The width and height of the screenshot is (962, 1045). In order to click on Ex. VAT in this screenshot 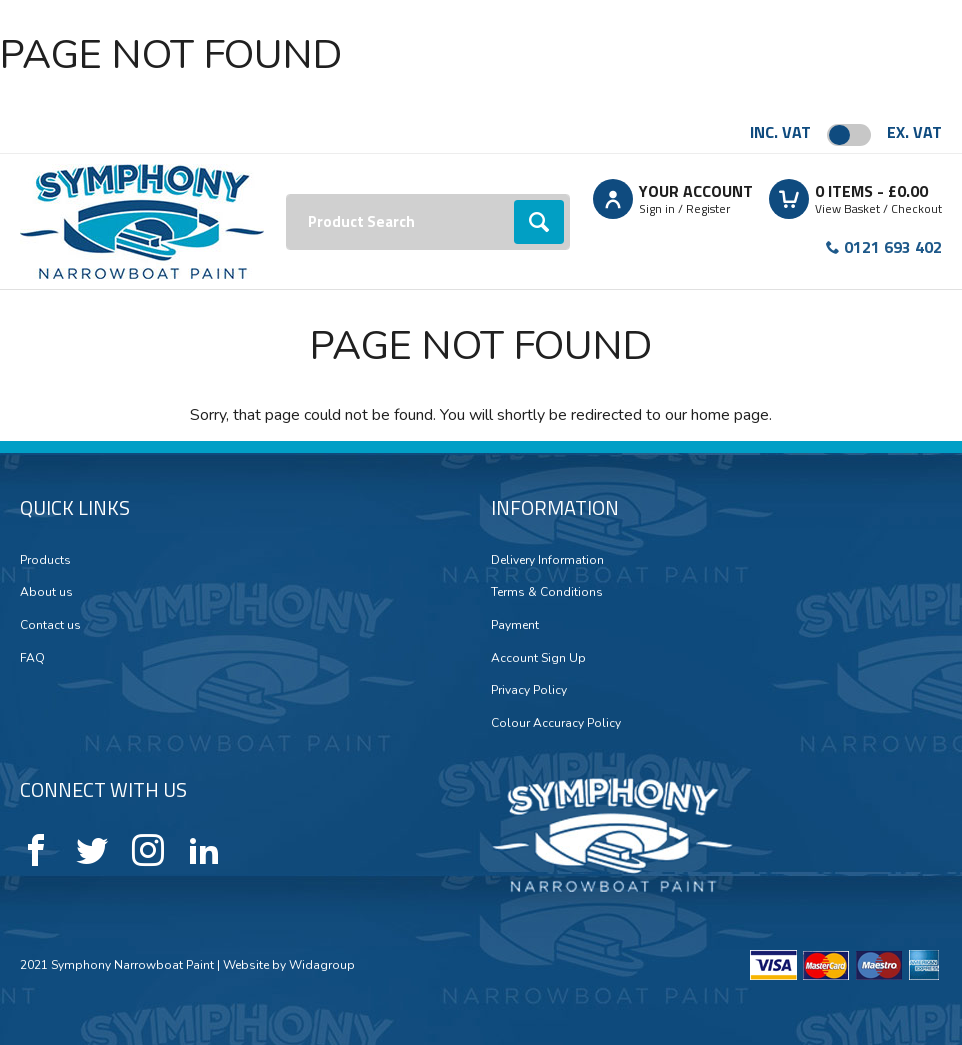, I will do `click(914, 132)`.